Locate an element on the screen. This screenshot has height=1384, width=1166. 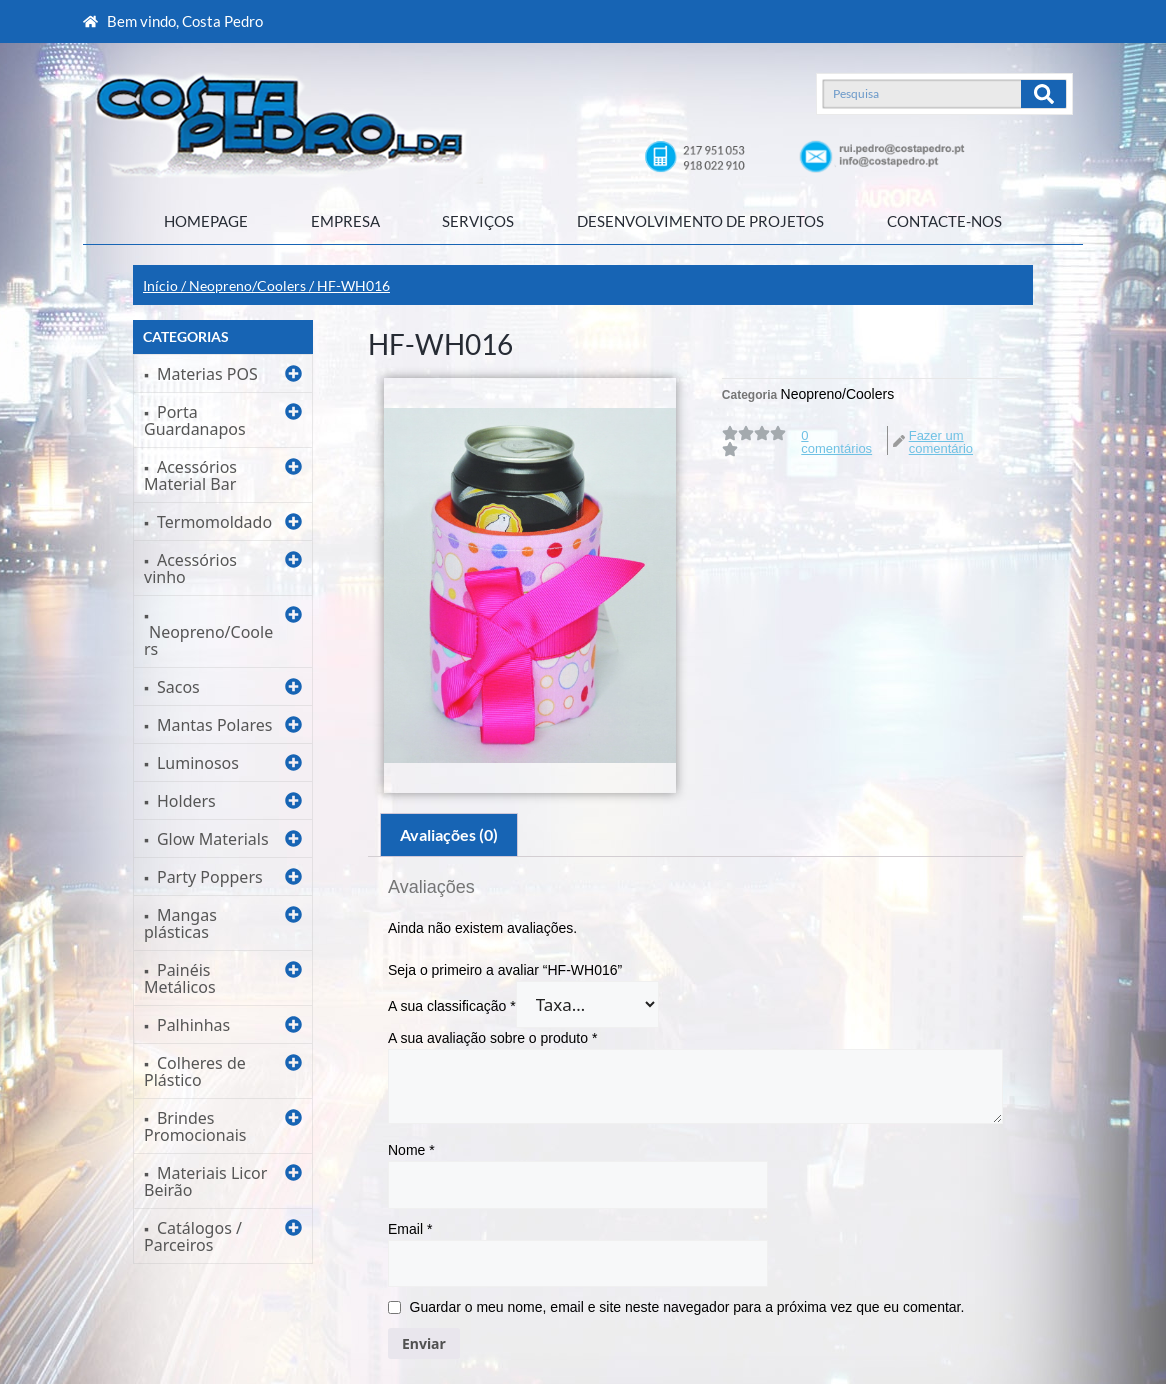
Mantas Polares is located at coordinates (214, 725).